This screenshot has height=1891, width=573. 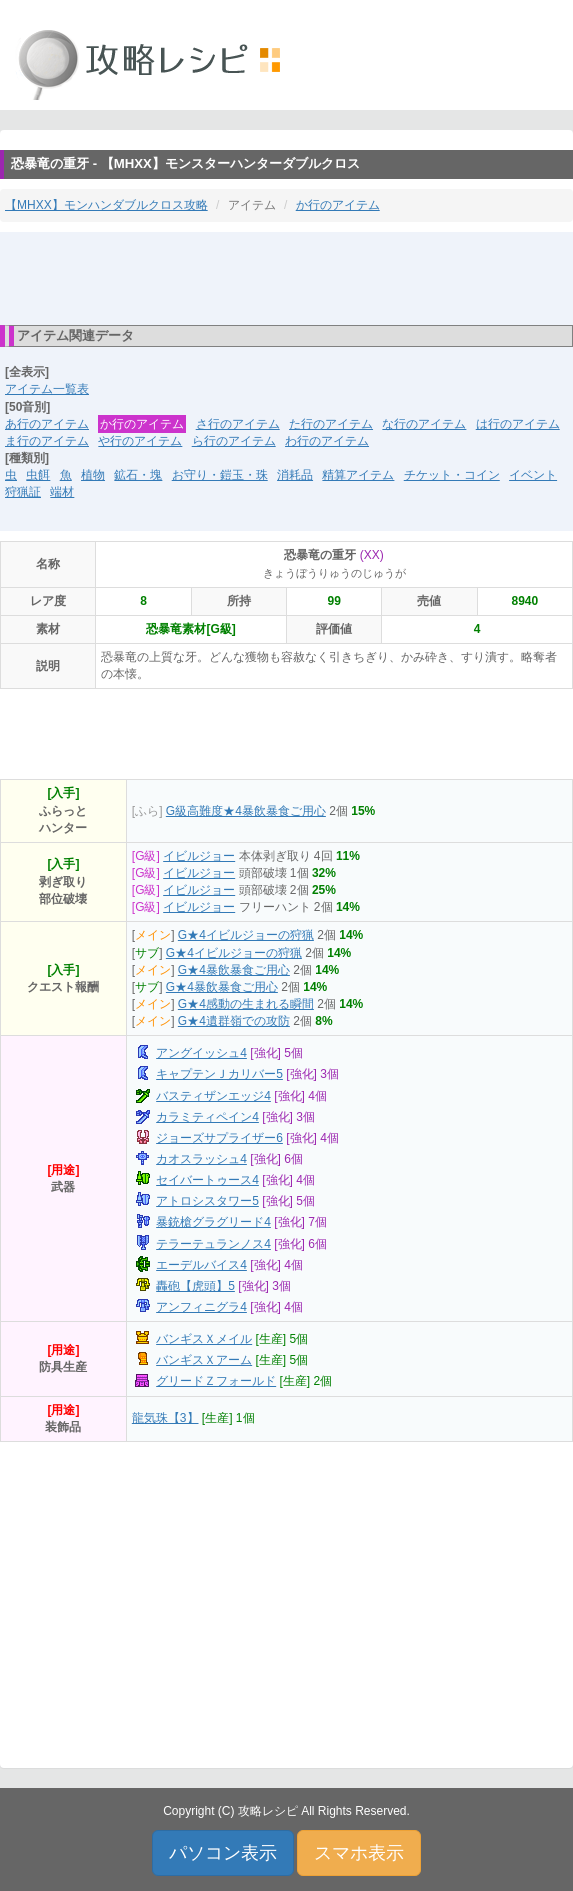 I want to click on イベント, so click(x=533, y=475).